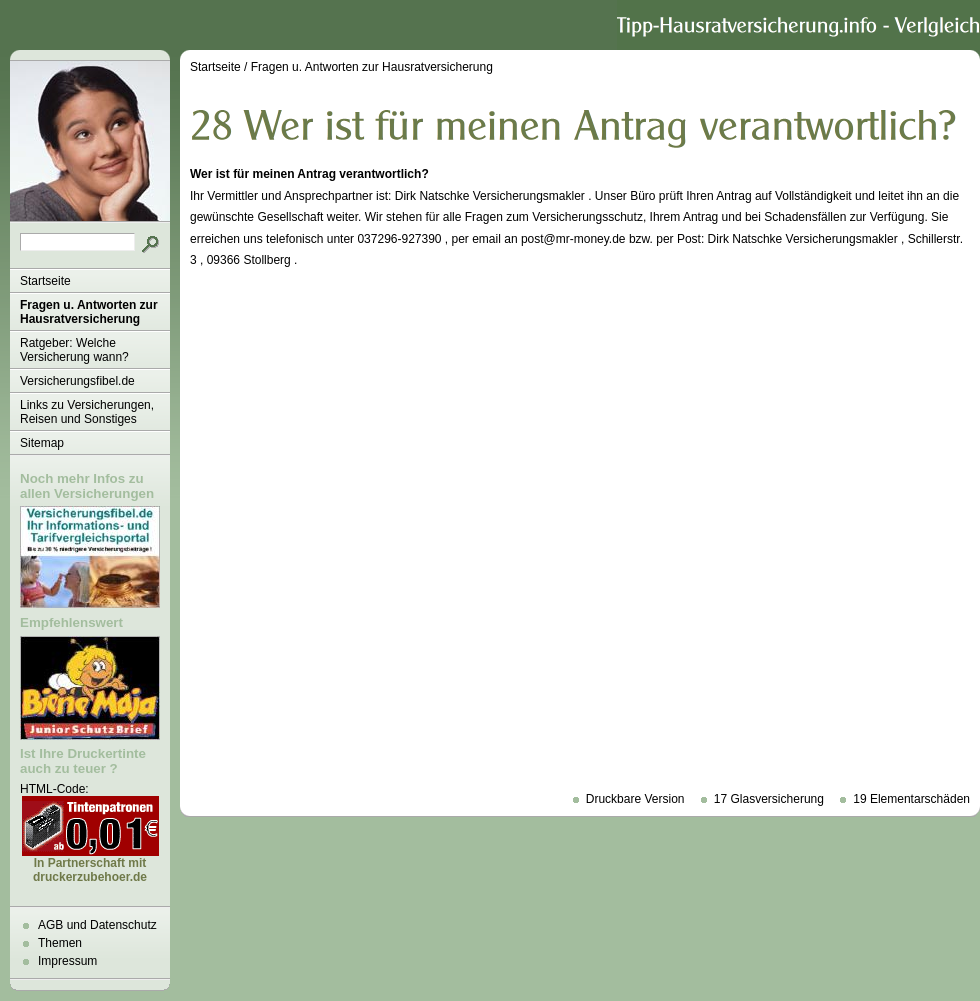 The image size is (980, 1001). What do you see at coordinates (90, 864) in the screenshot?
I see `In Partnerschaft mit druckerzubehoer.de` at bounding box center [90, 864].